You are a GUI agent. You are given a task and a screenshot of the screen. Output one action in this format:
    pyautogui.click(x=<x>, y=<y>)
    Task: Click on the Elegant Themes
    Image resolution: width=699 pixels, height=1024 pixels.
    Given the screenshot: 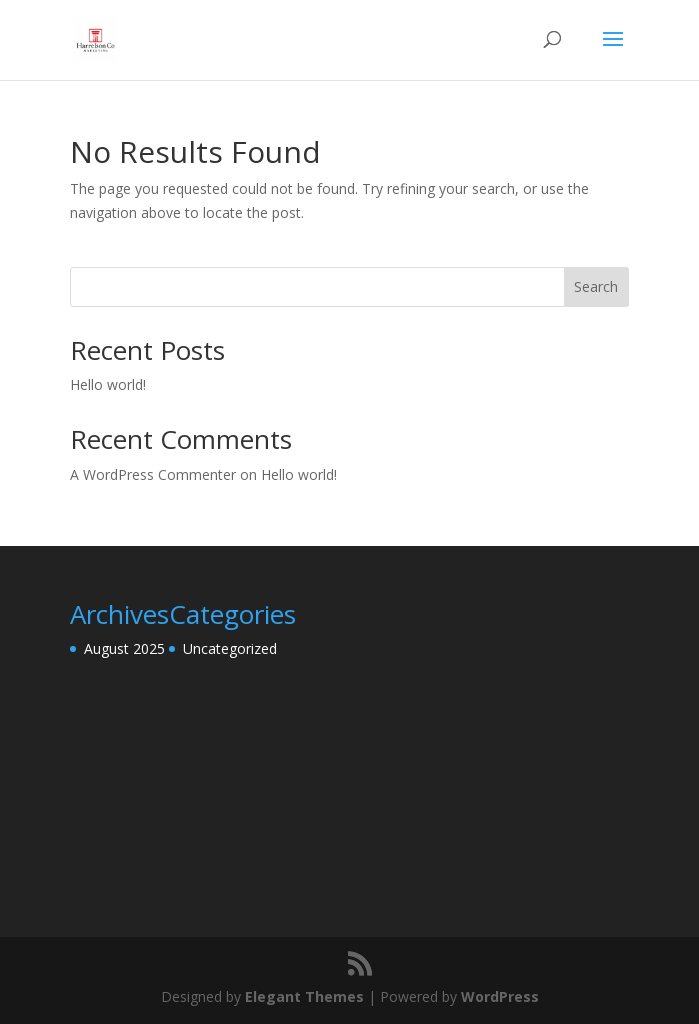 What is the action you would take?
    pyautogui.click(x=304, y=996)
    